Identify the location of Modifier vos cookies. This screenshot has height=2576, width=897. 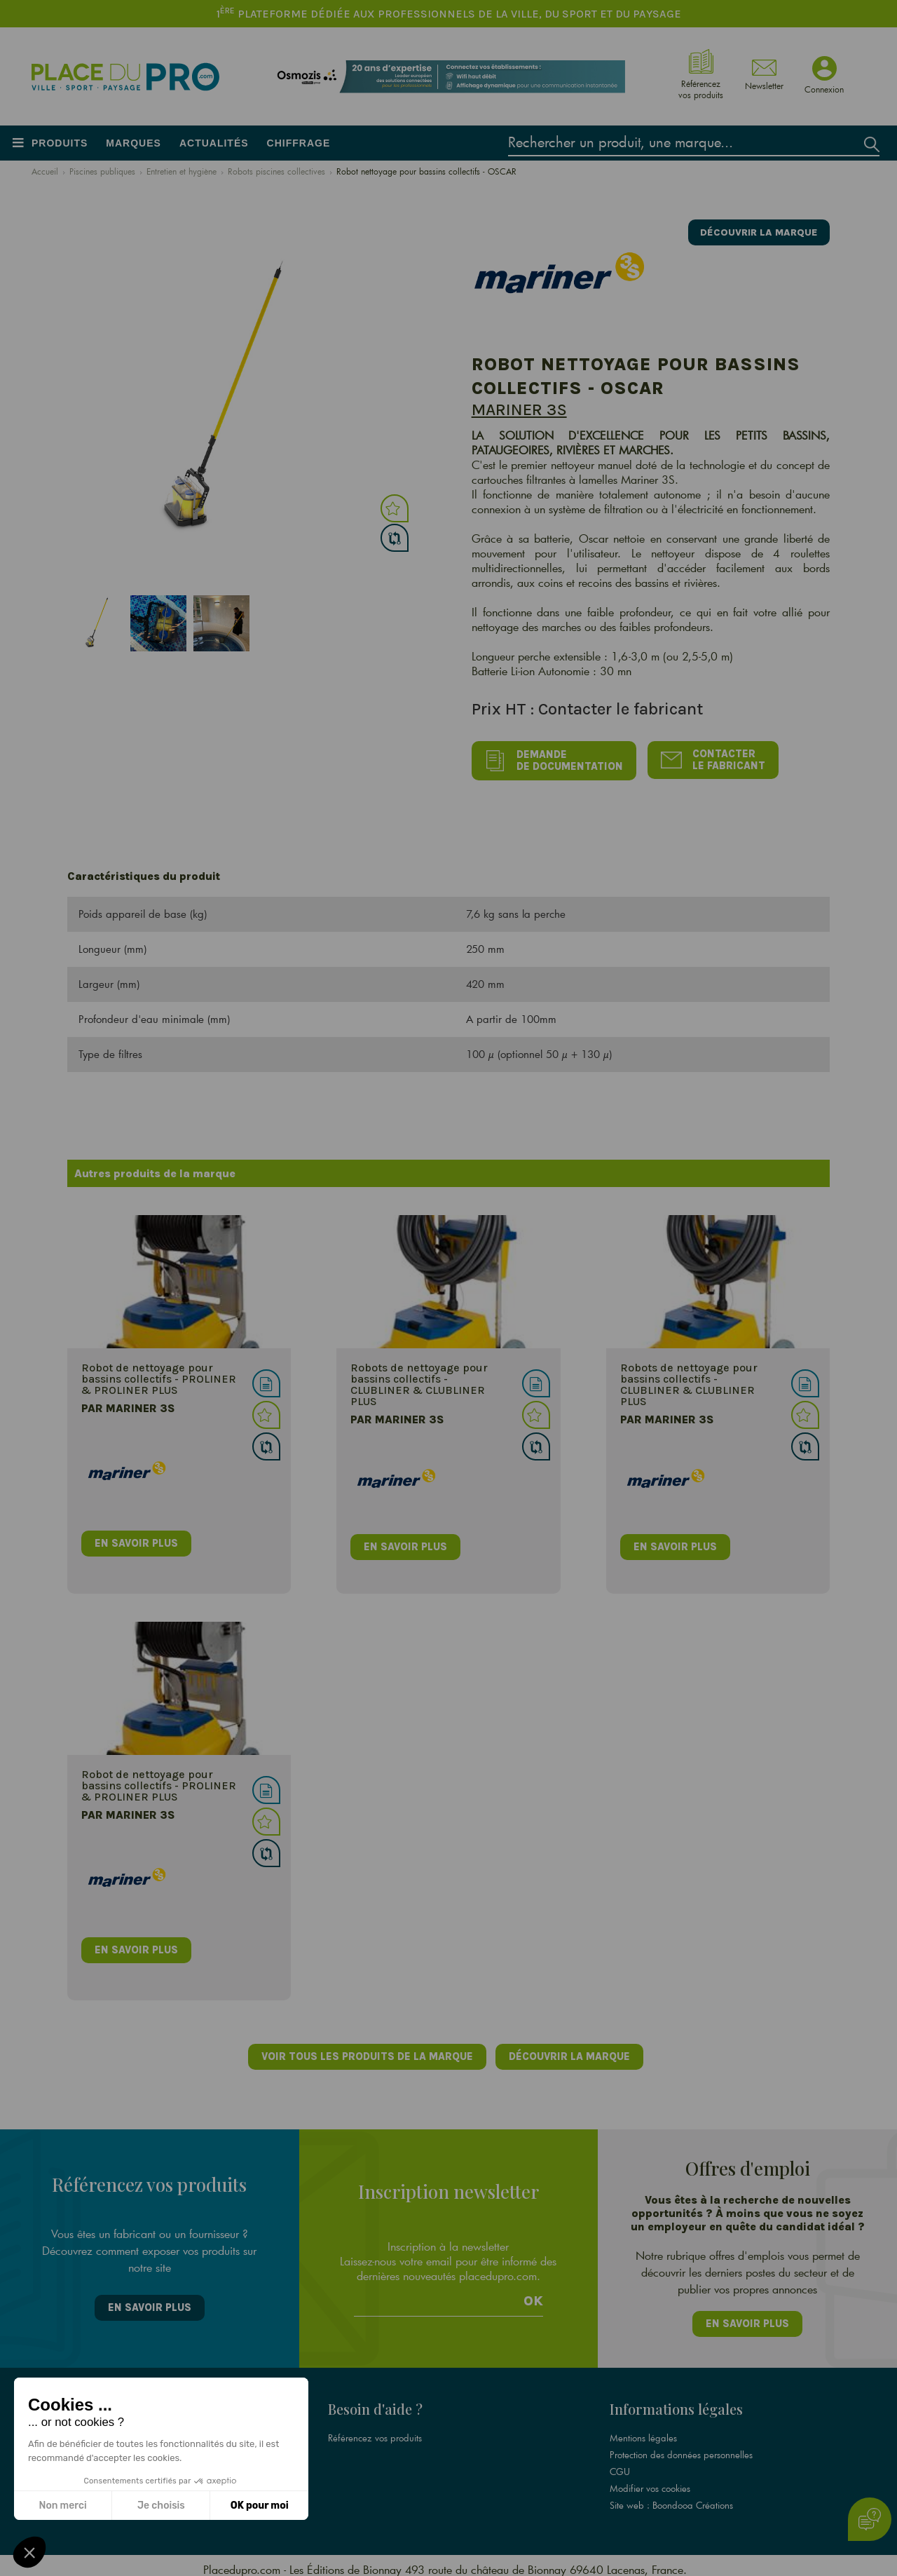
(650, 2480).